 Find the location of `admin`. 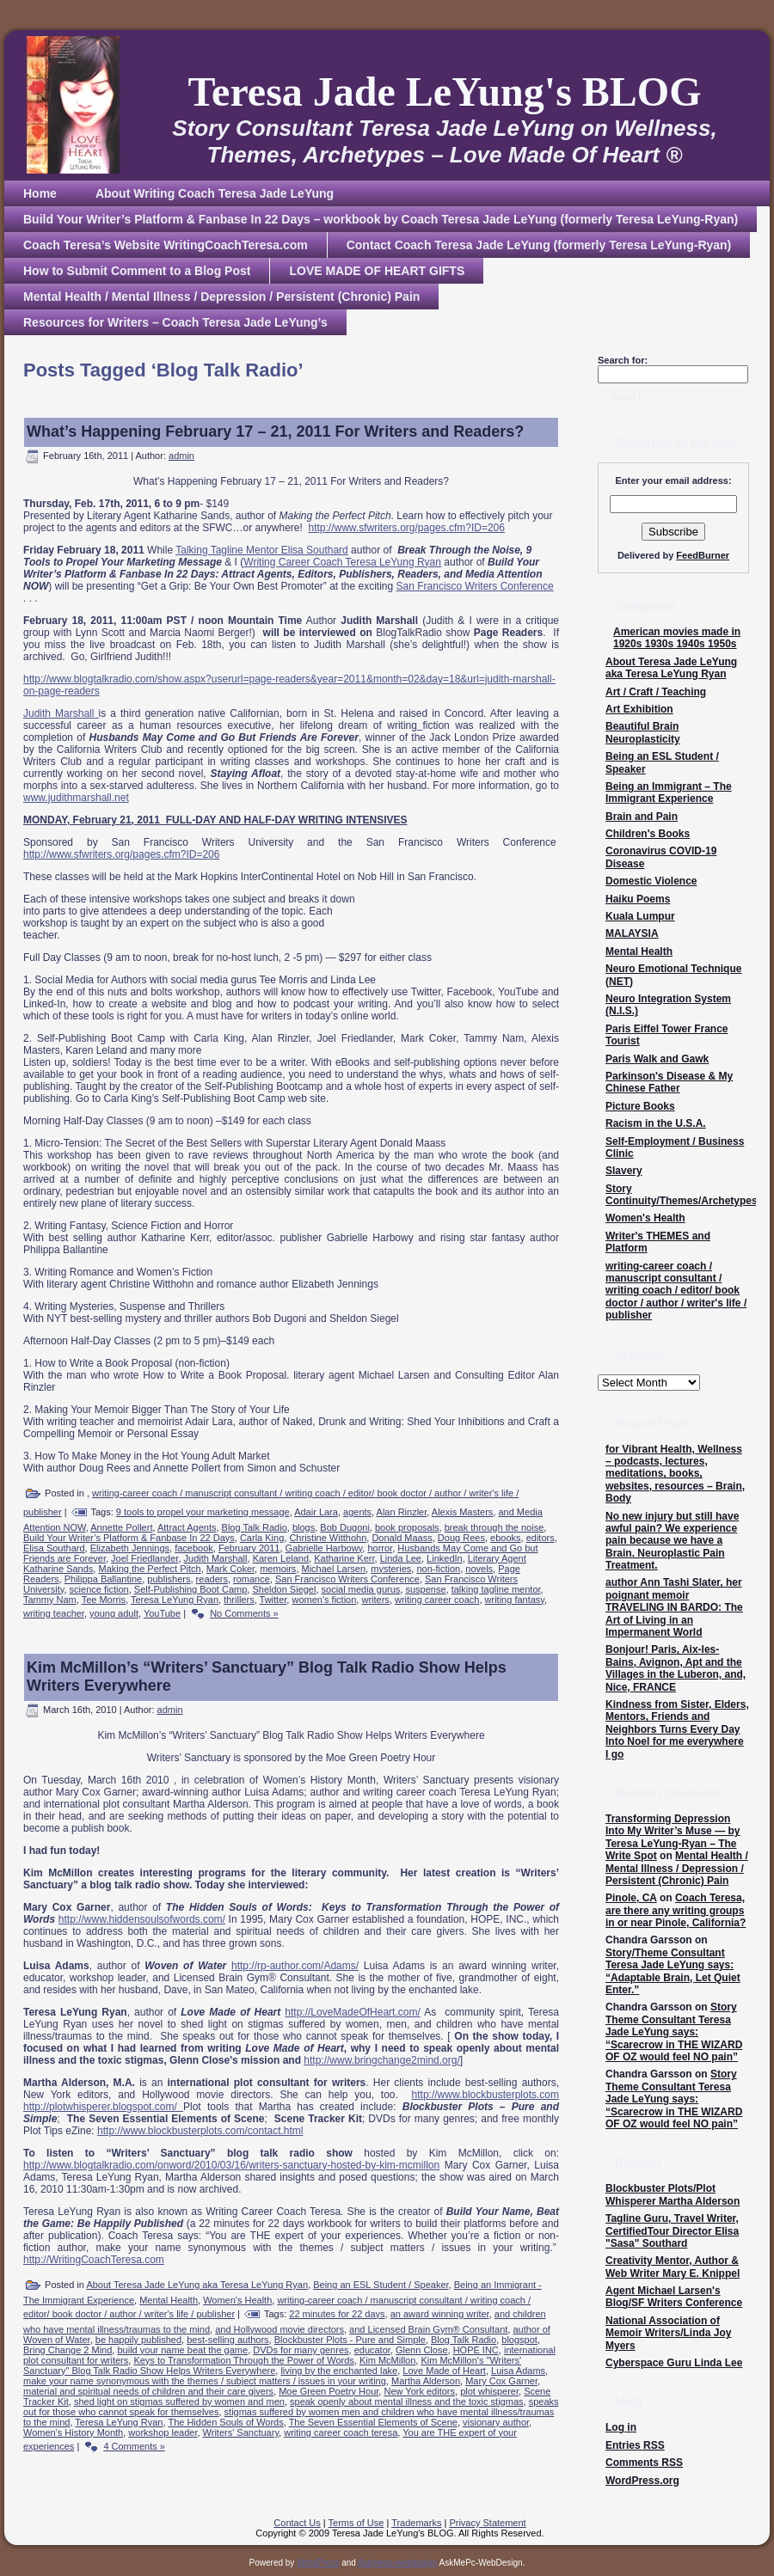

admin is located at coordinates (181, 455).